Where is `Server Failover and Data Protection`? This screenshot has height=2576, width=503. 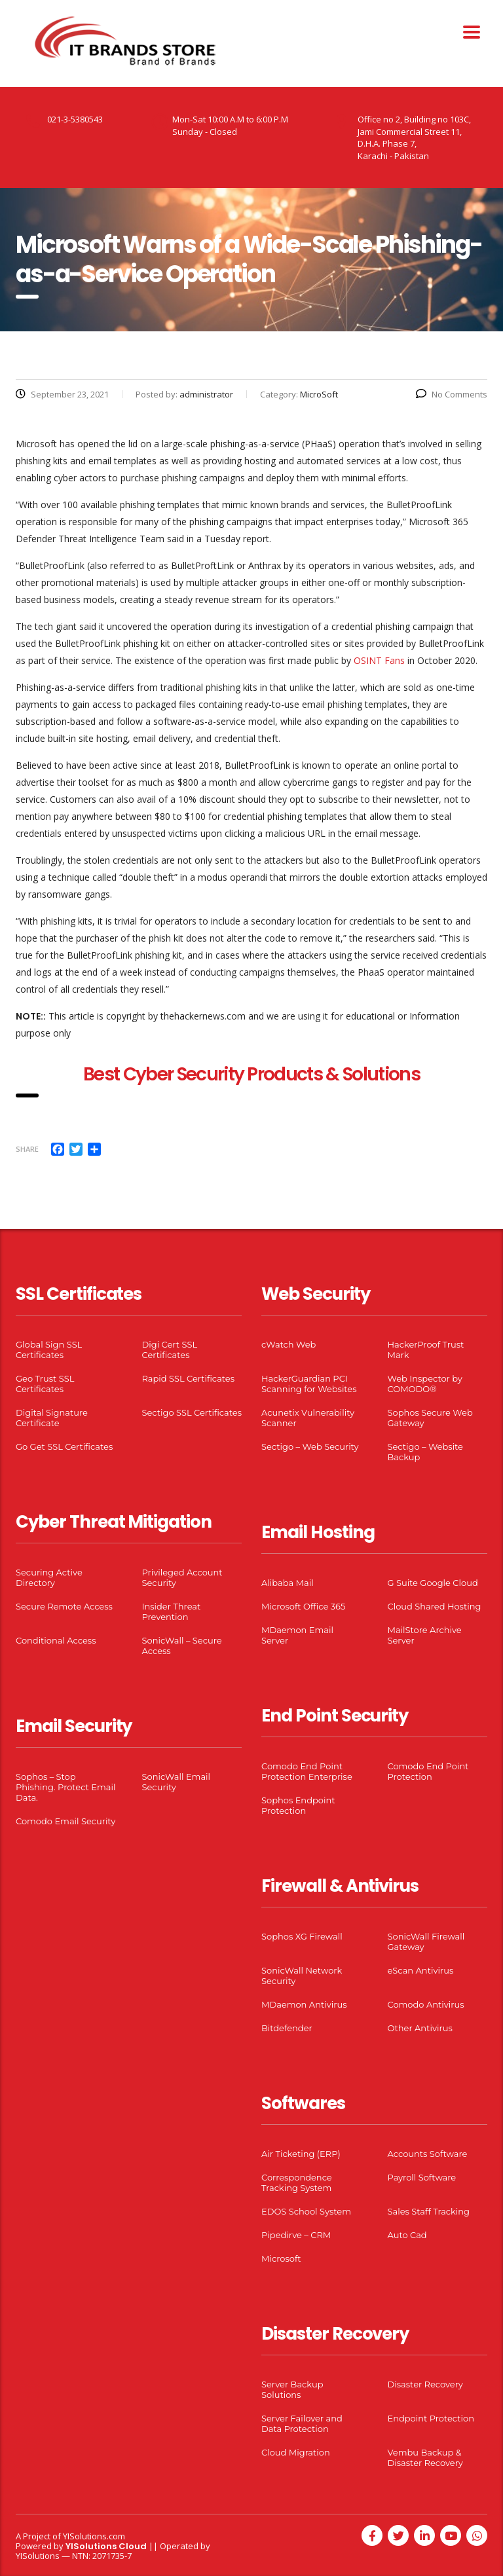
Server Failover and Data Protection is located at coordinates (302, 2423).